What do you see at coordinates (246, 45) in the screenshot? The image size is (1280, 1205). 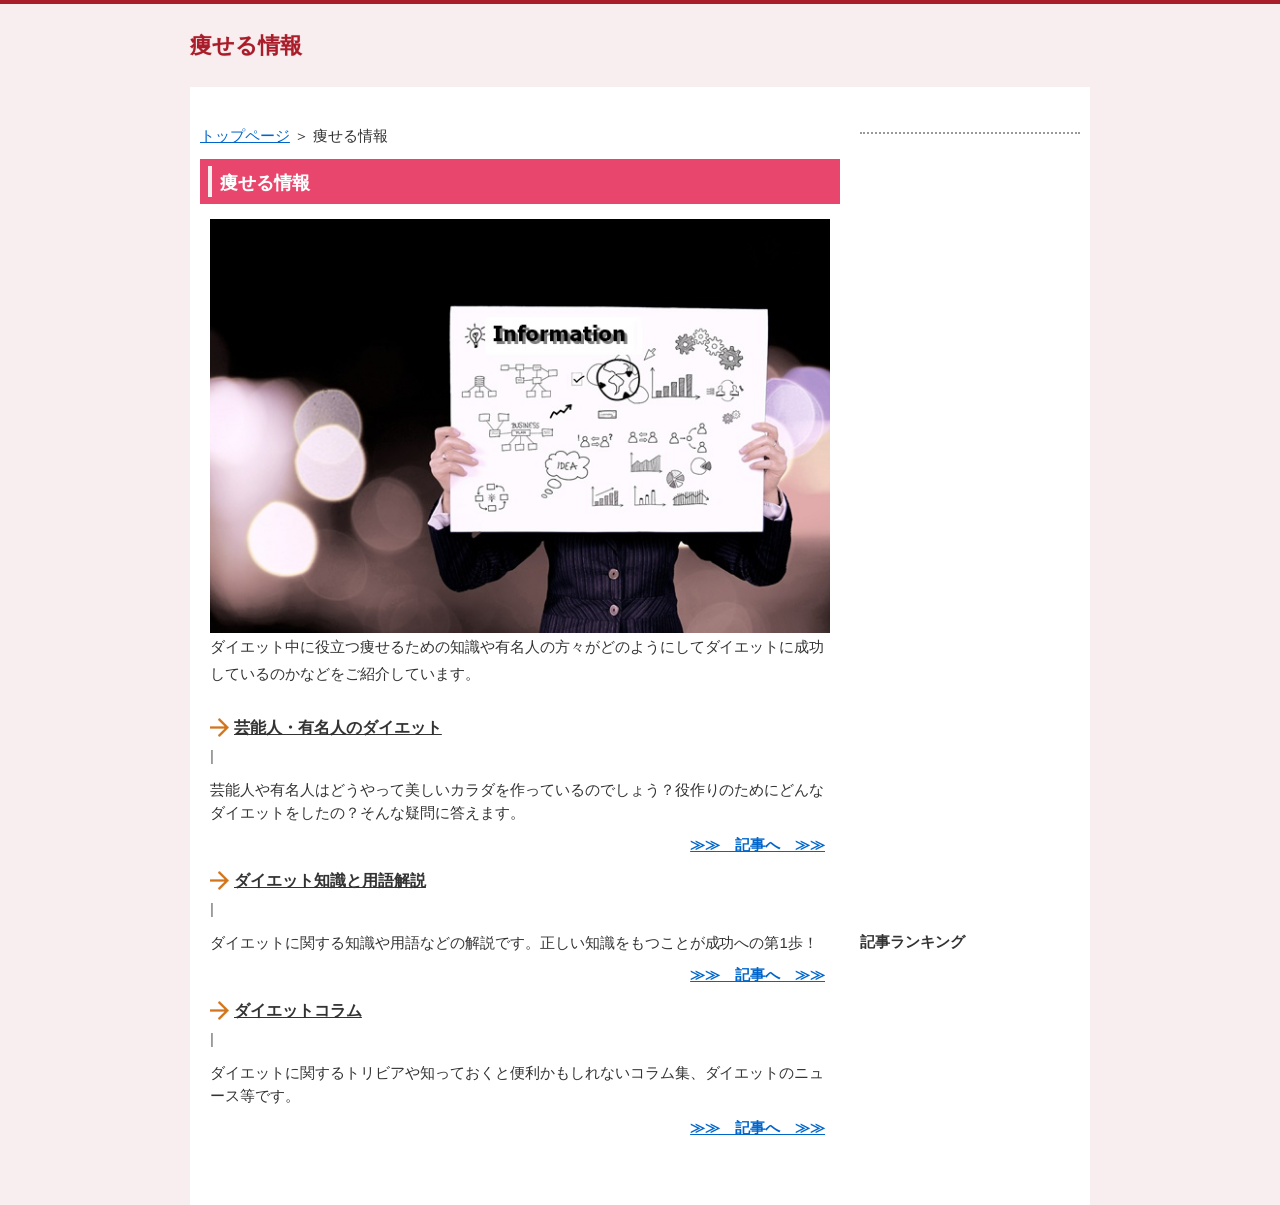 I see `痩せる情報` at bounding box center [246, 45].